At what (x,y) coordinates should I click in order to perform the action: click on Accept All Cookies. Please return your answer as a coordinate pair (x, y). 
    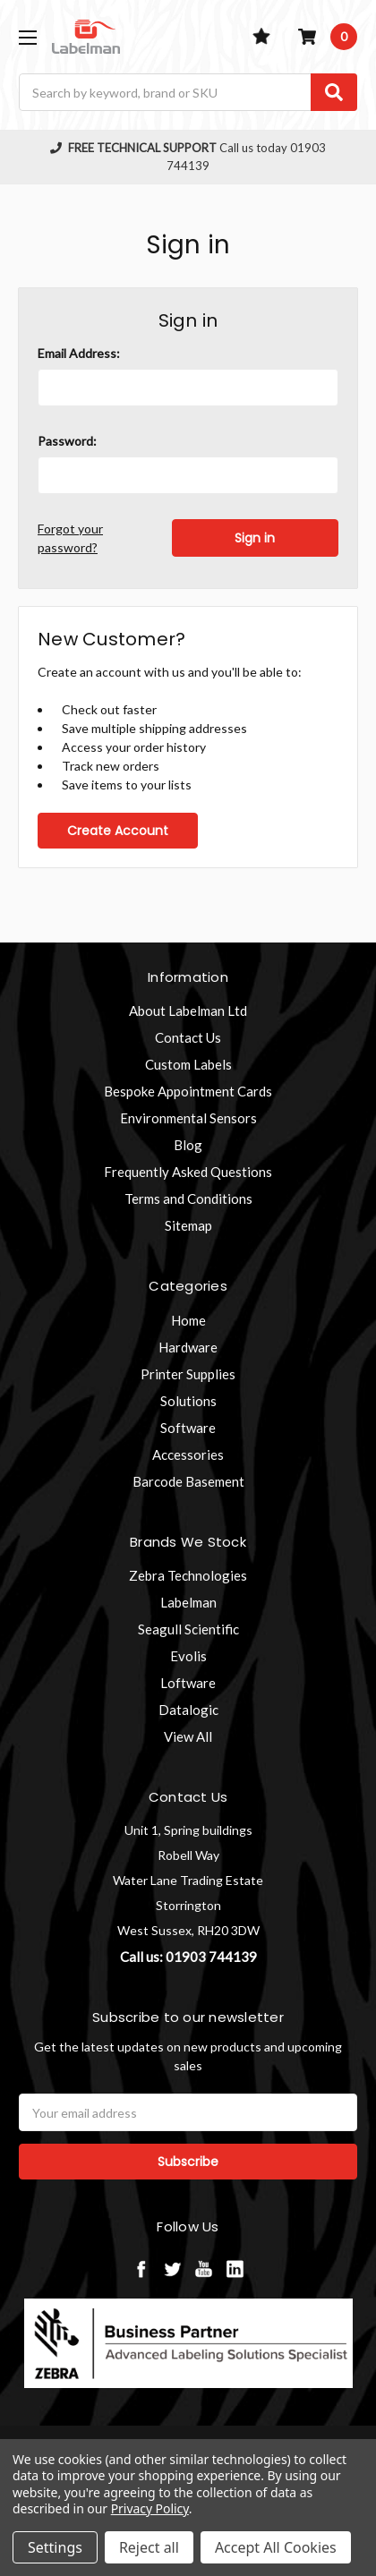
    Looking at the image, I should click on (276, 2547).